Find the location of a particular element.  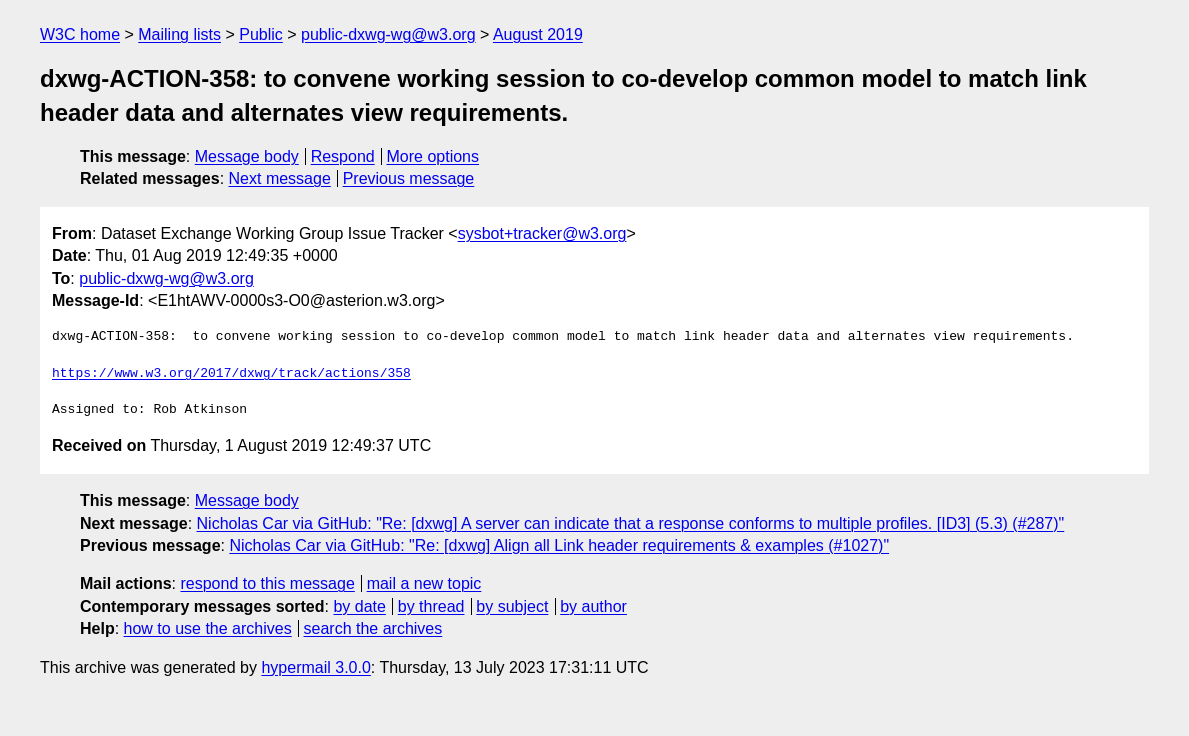

Next message is located at coordinates (280, 178).